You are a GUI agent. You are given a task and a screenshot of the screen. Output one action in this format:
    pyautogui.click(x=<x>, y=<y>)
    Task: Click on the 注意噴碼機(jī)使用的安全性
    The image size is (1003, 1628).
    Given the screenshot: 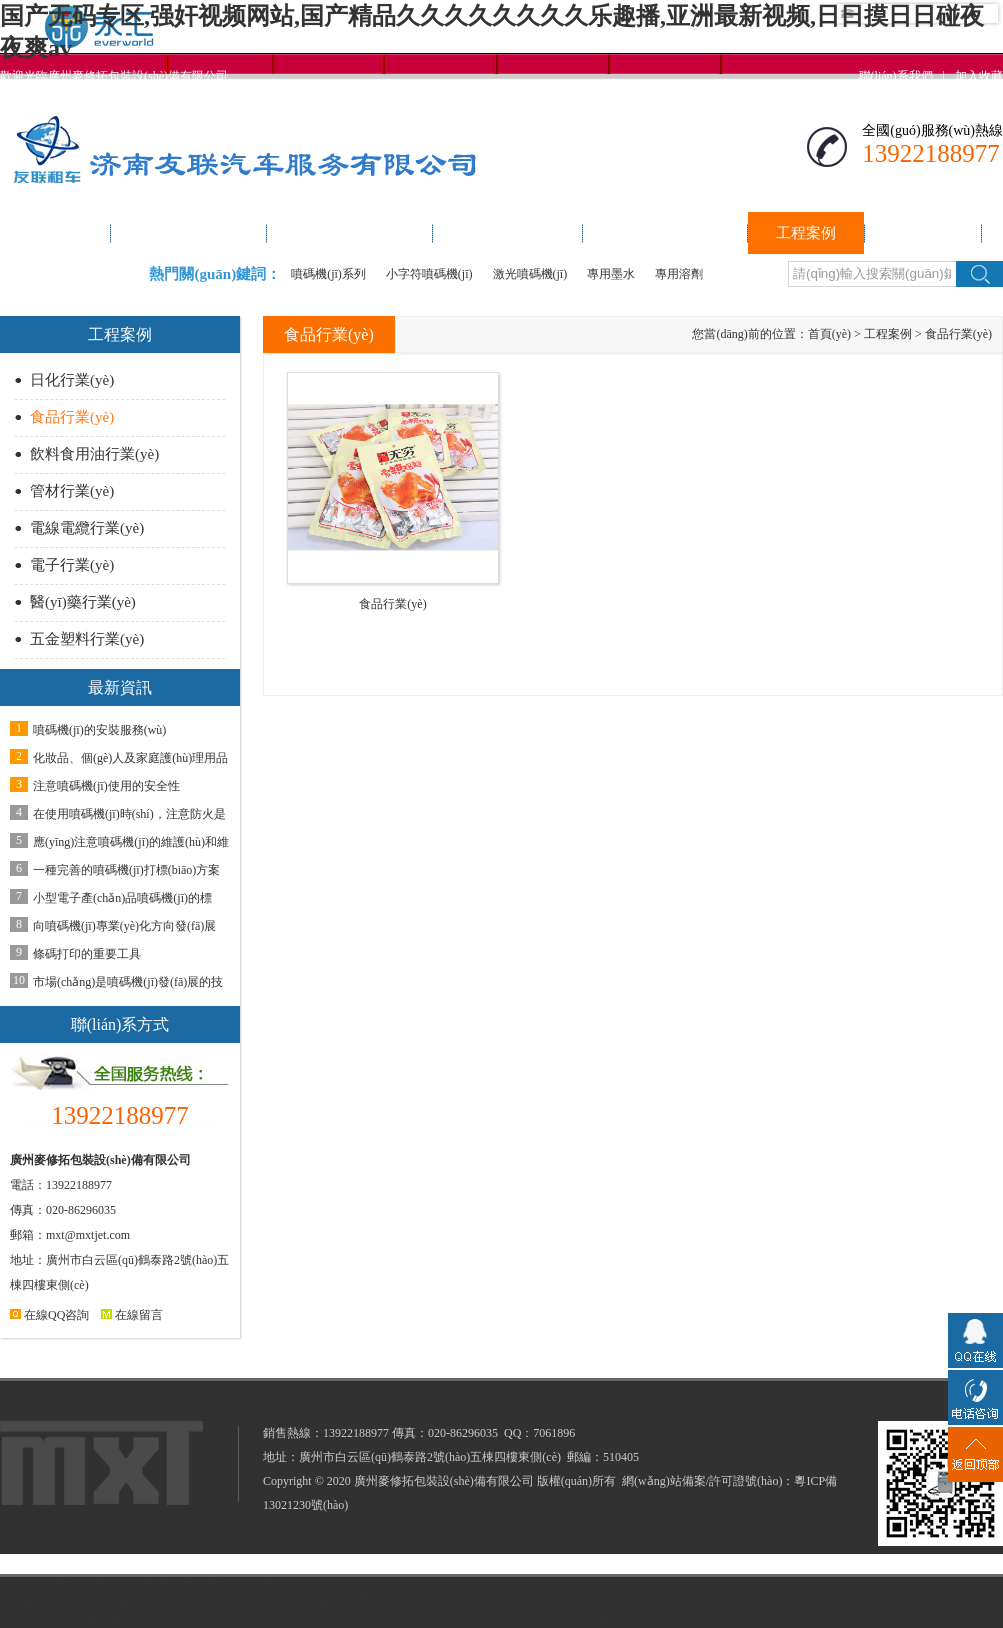 What is the action you would take?
    pyautogui.click(x=106, y=786)
    